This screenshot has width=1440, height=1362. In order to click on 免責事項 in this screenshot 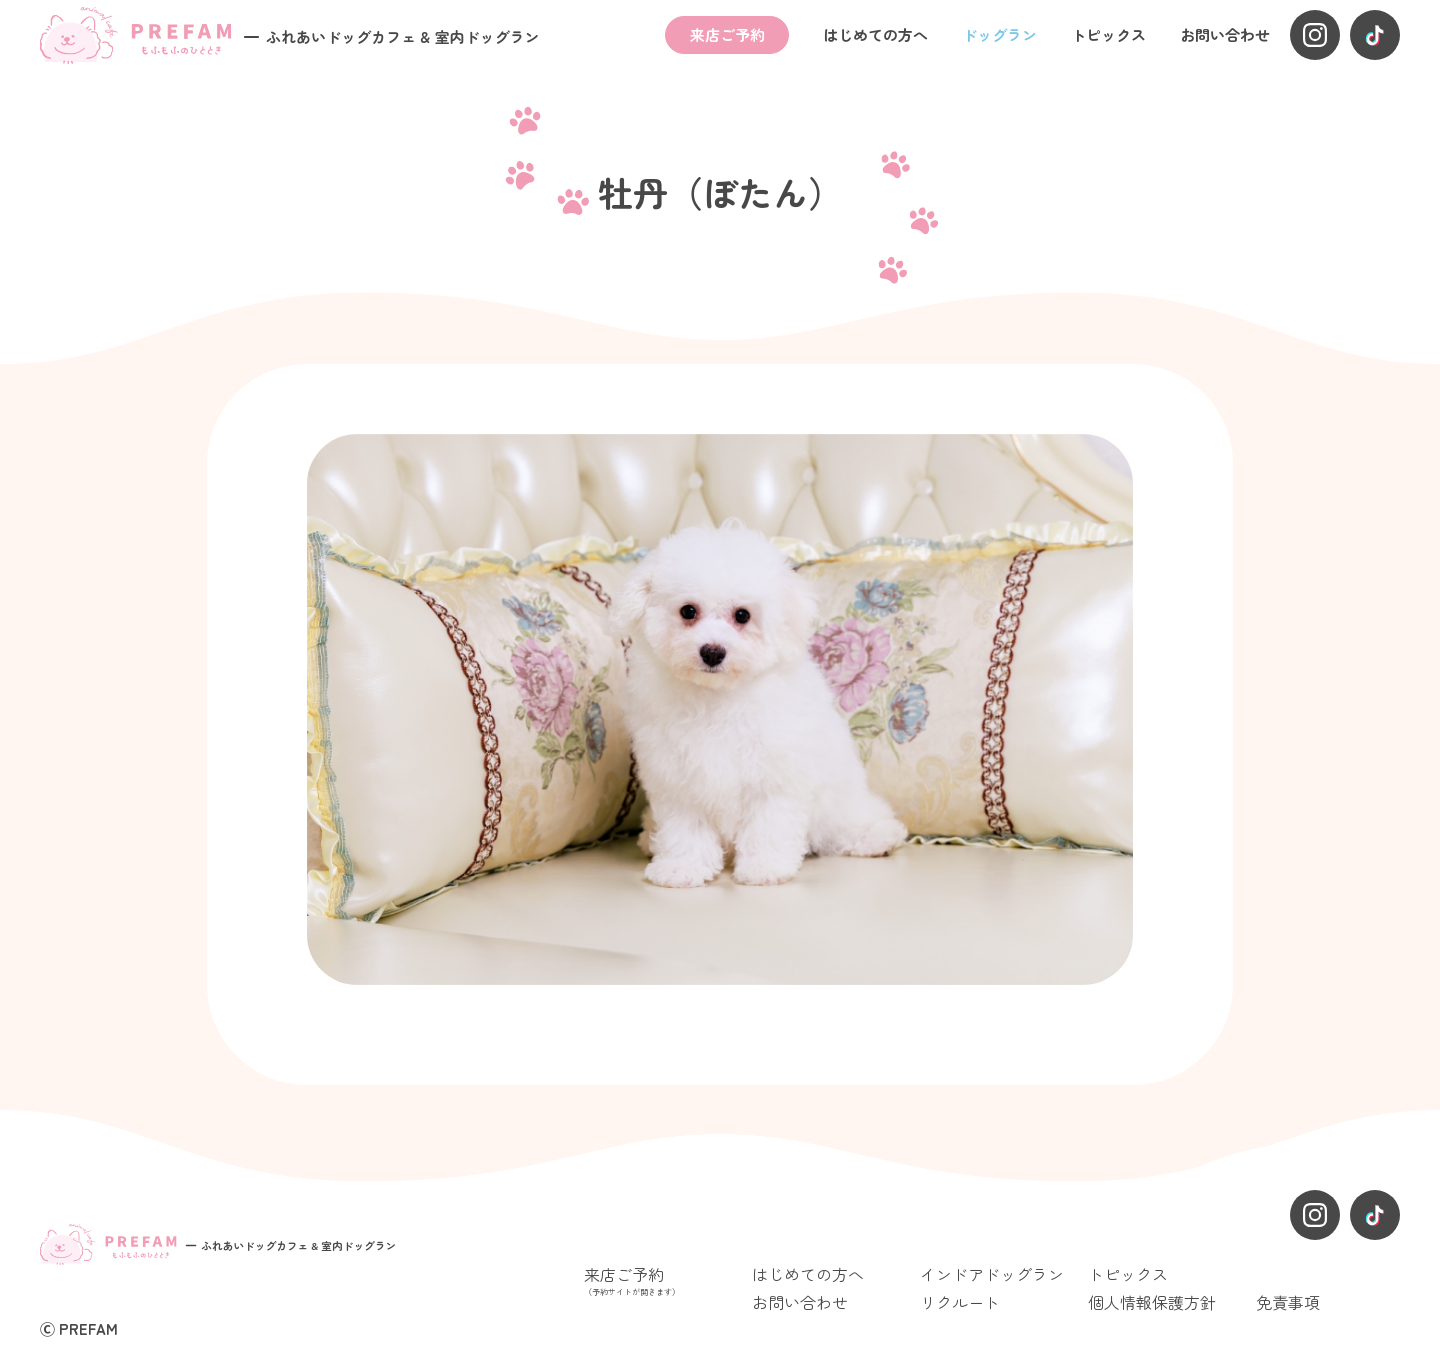, I will do `click(1288, 1302)`.